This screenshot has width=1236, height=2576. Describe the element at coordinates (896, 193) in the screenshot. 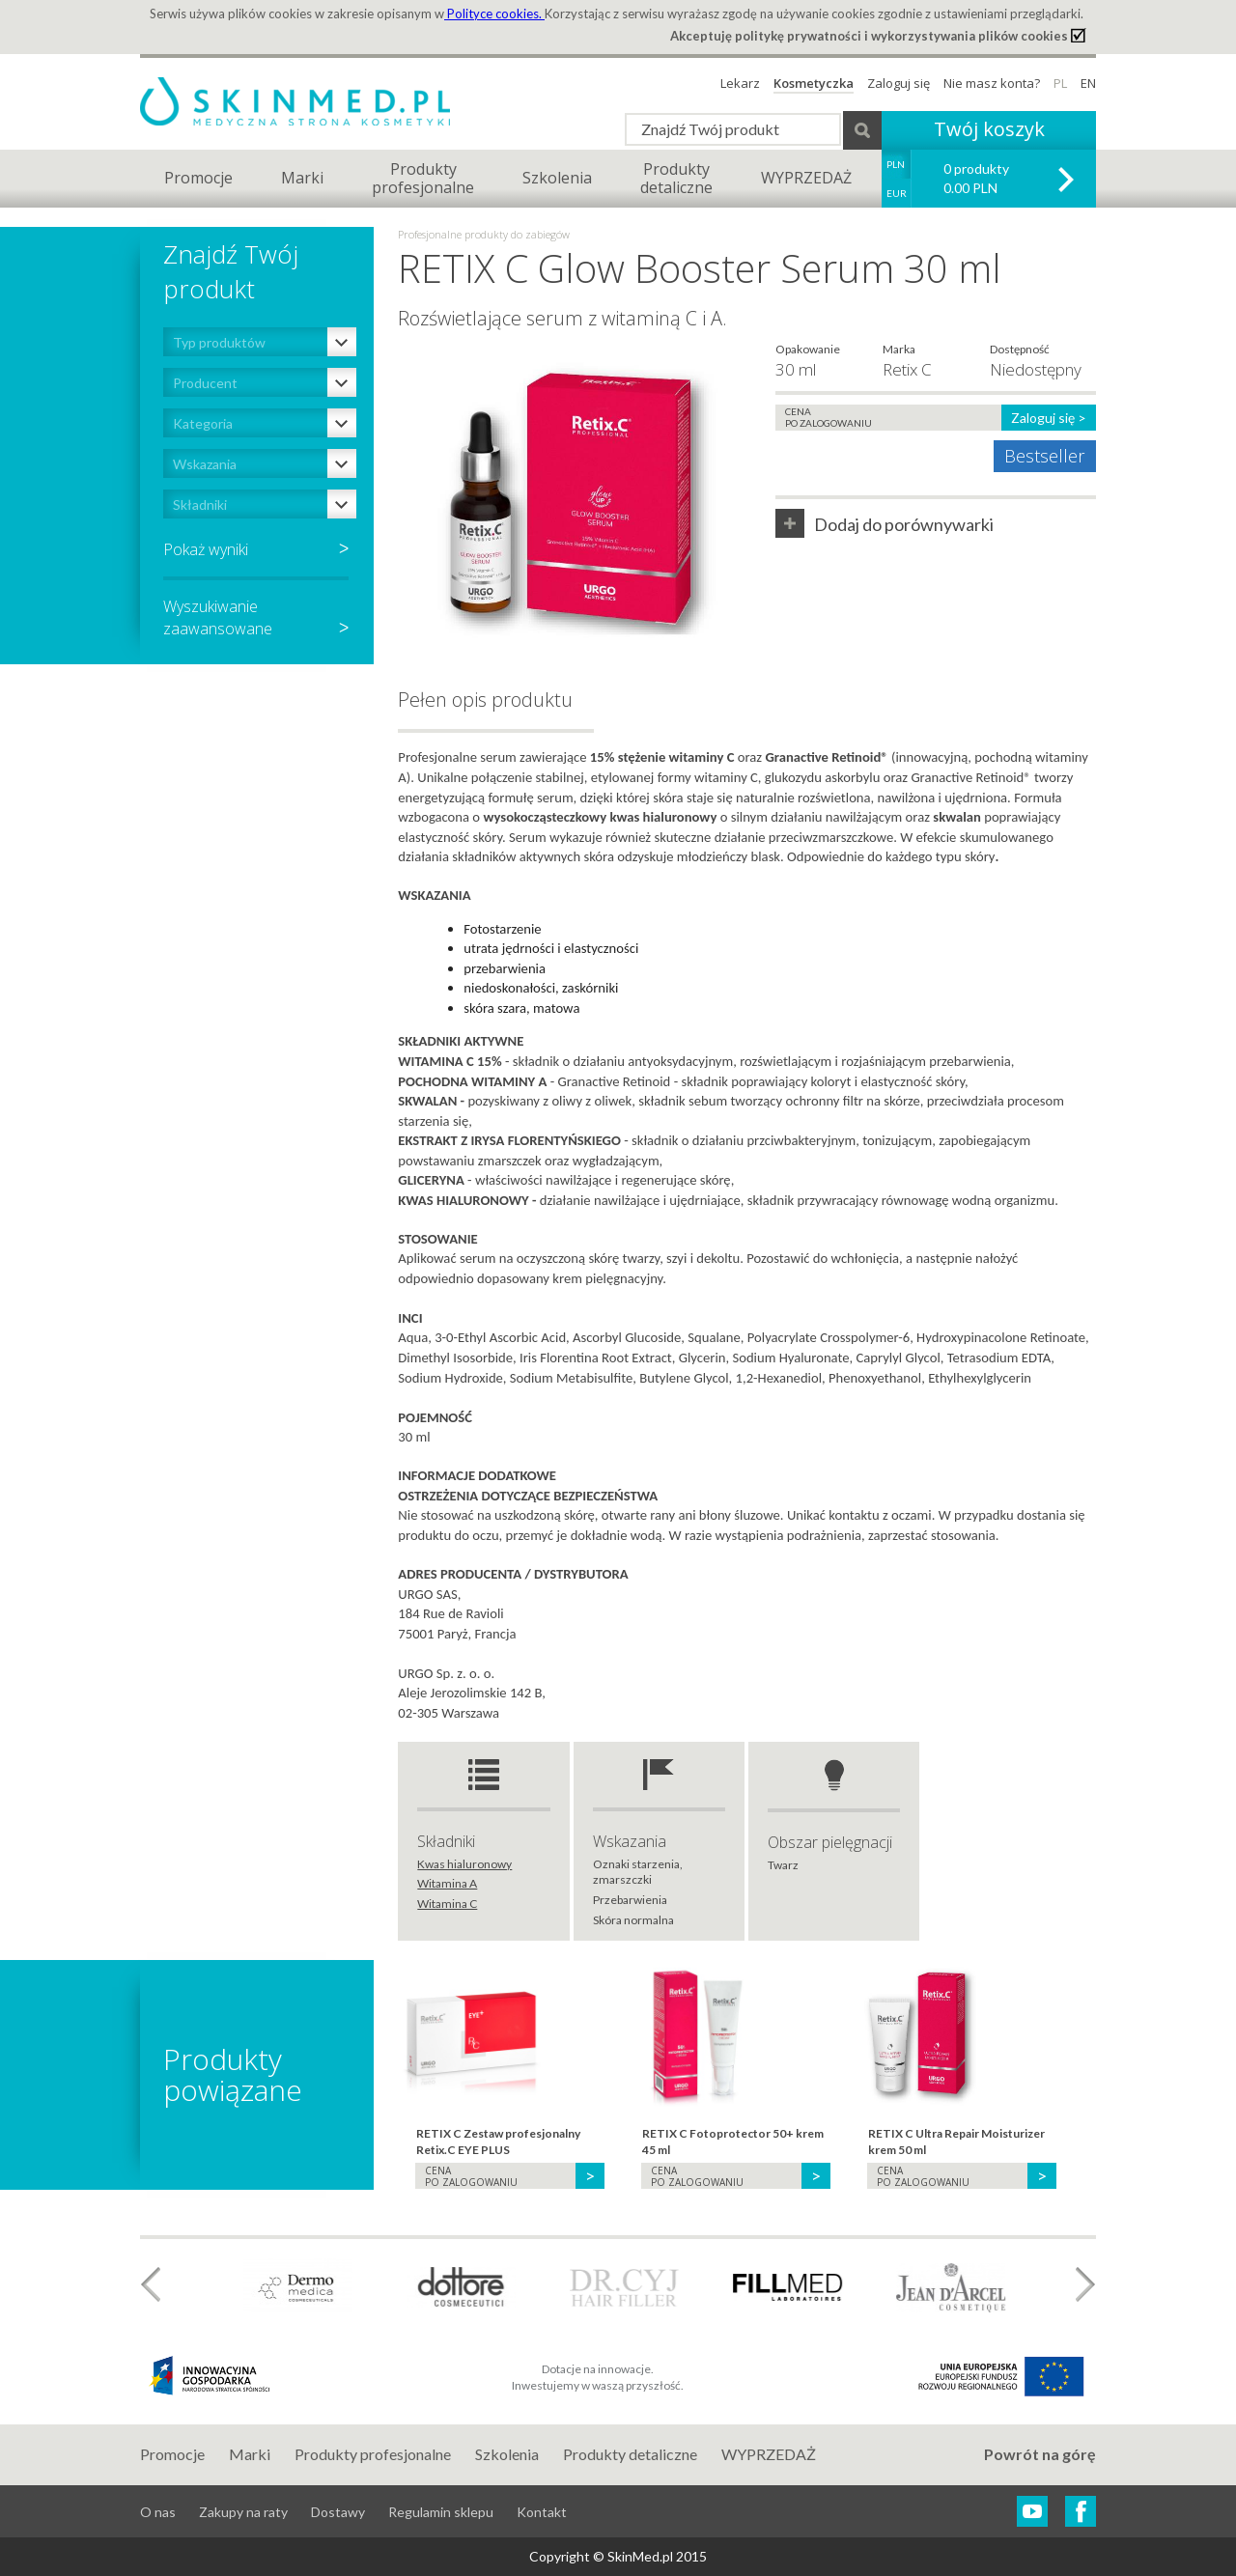

I see `EUR` at that location.